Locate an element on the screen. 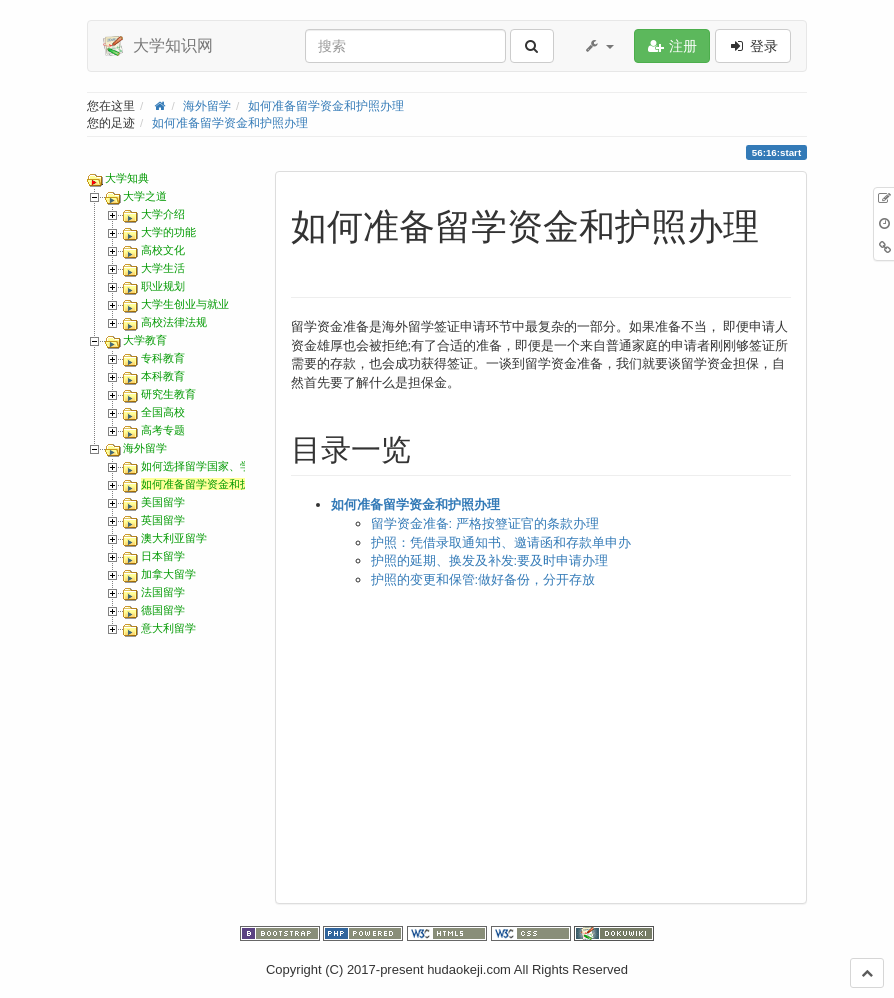 This screenshot has height=998, width=894. 大学知典 is located at coordinates (127, 178).